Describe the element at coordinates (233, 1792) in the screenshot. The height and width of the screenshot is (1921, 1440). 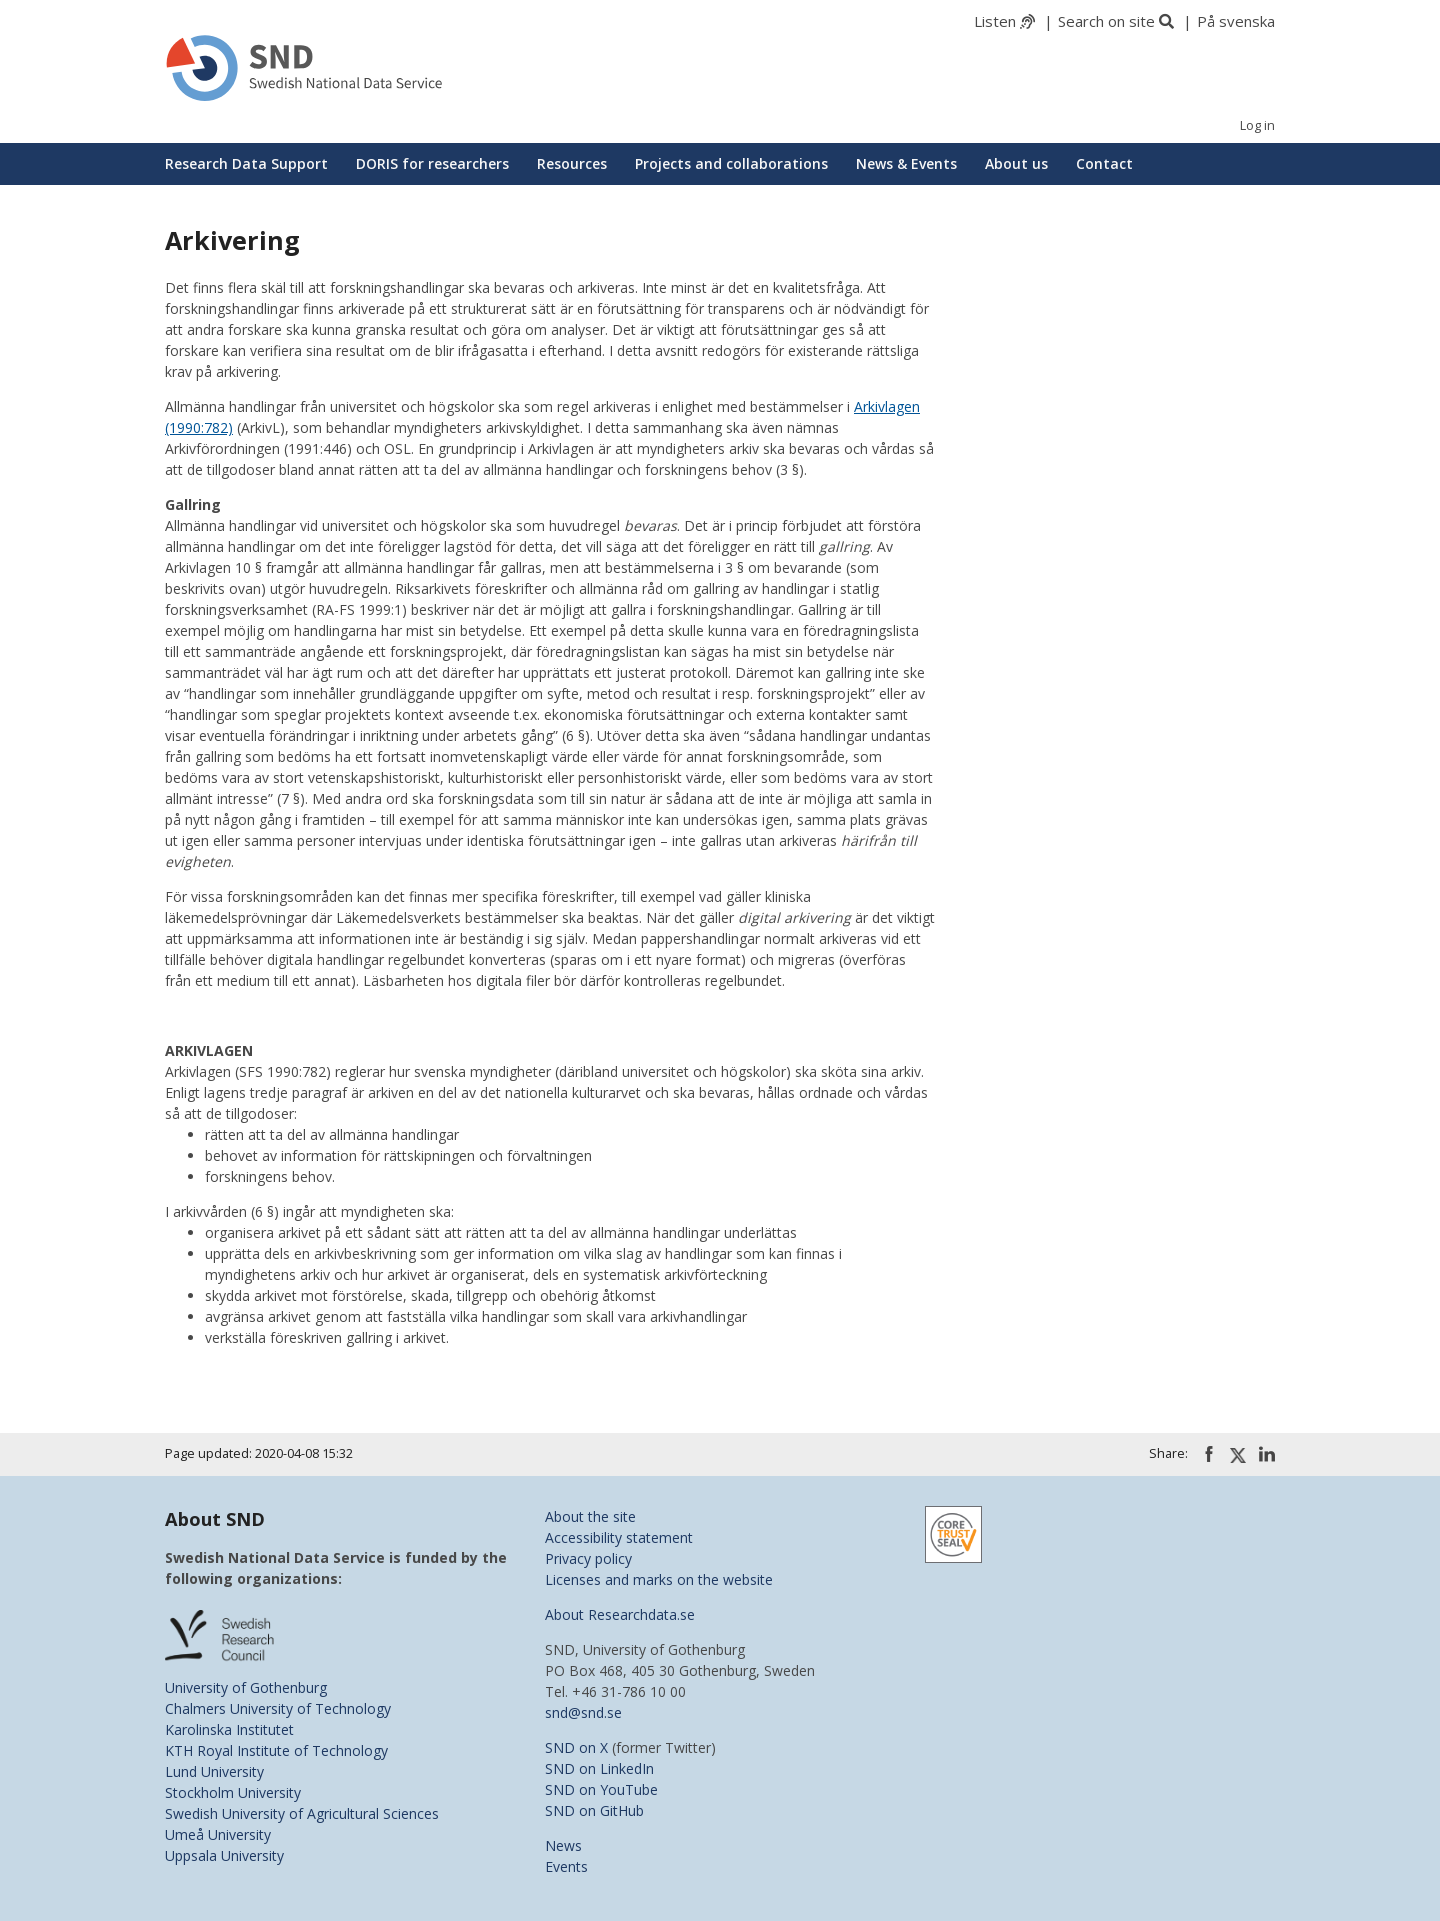
I see `Stockholm University` at that location.